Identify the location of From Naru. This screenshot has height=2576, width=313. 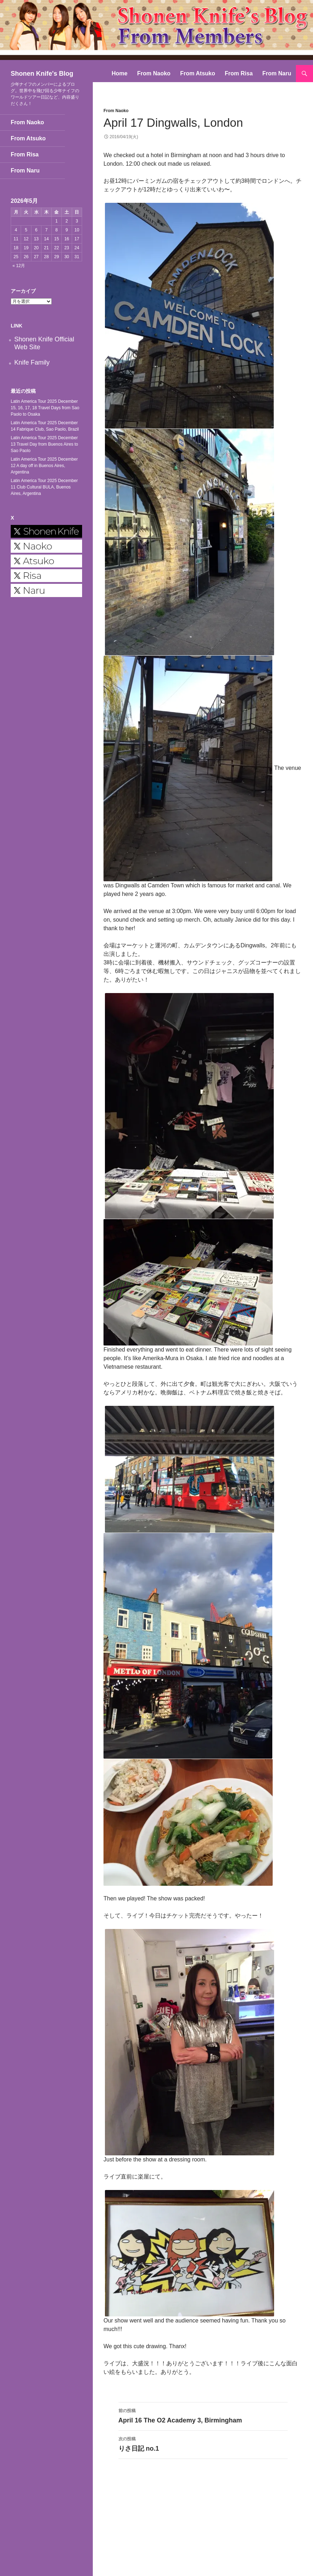
(276, 73).